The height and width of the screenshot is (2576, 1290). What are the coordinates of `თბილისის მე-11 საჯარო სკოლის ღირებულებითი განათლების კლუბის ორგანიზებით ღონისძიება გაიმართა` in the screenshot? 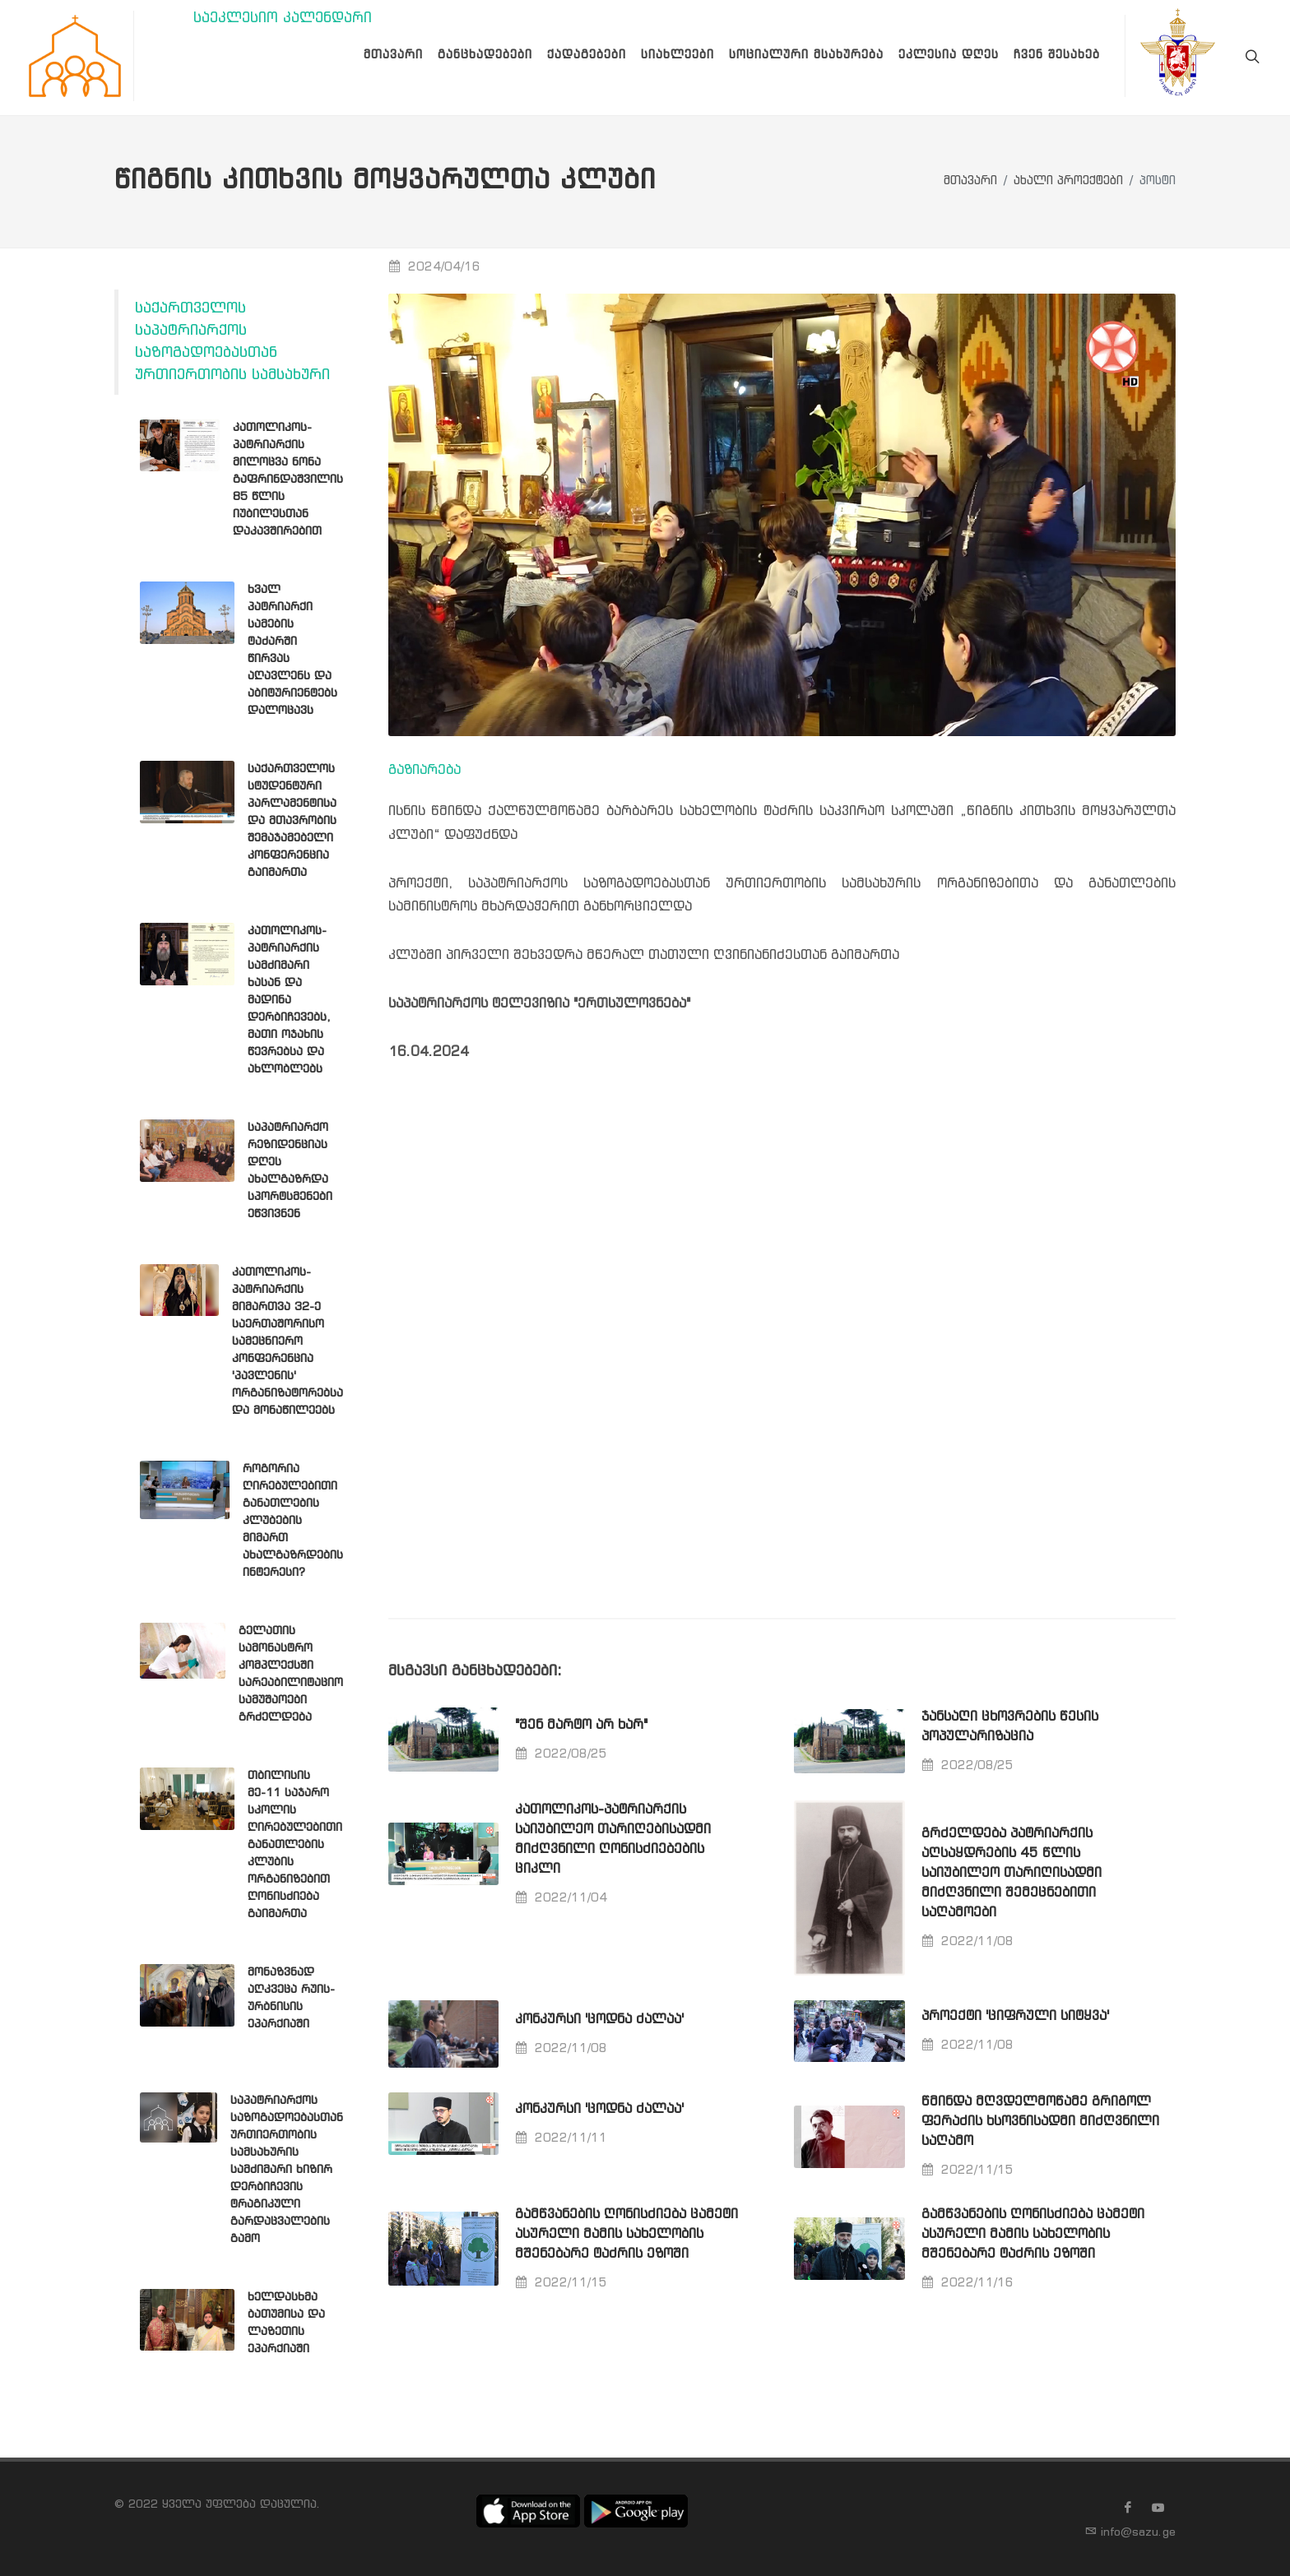 It's located at (295, 1845).